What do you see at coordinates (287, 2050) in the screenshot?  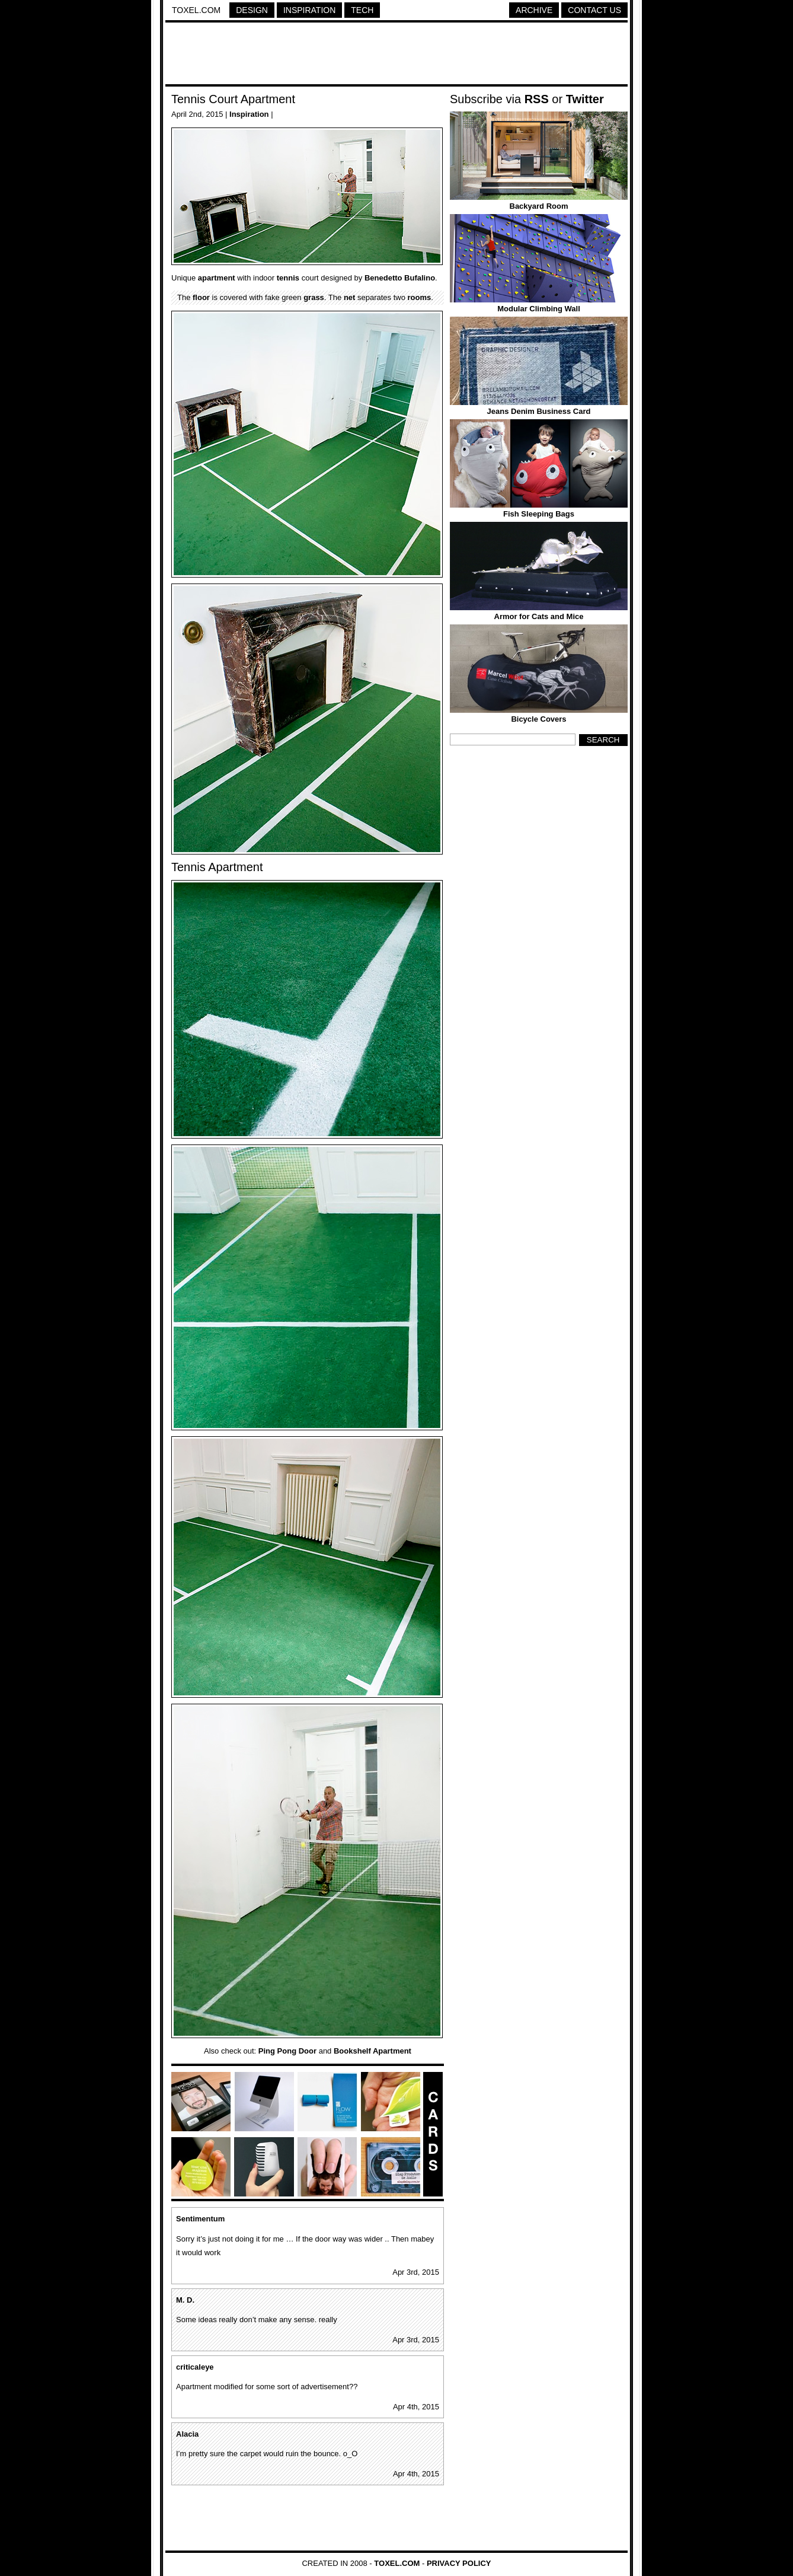 I see `Ping Pong Door` at bounding box center [287, 2050].